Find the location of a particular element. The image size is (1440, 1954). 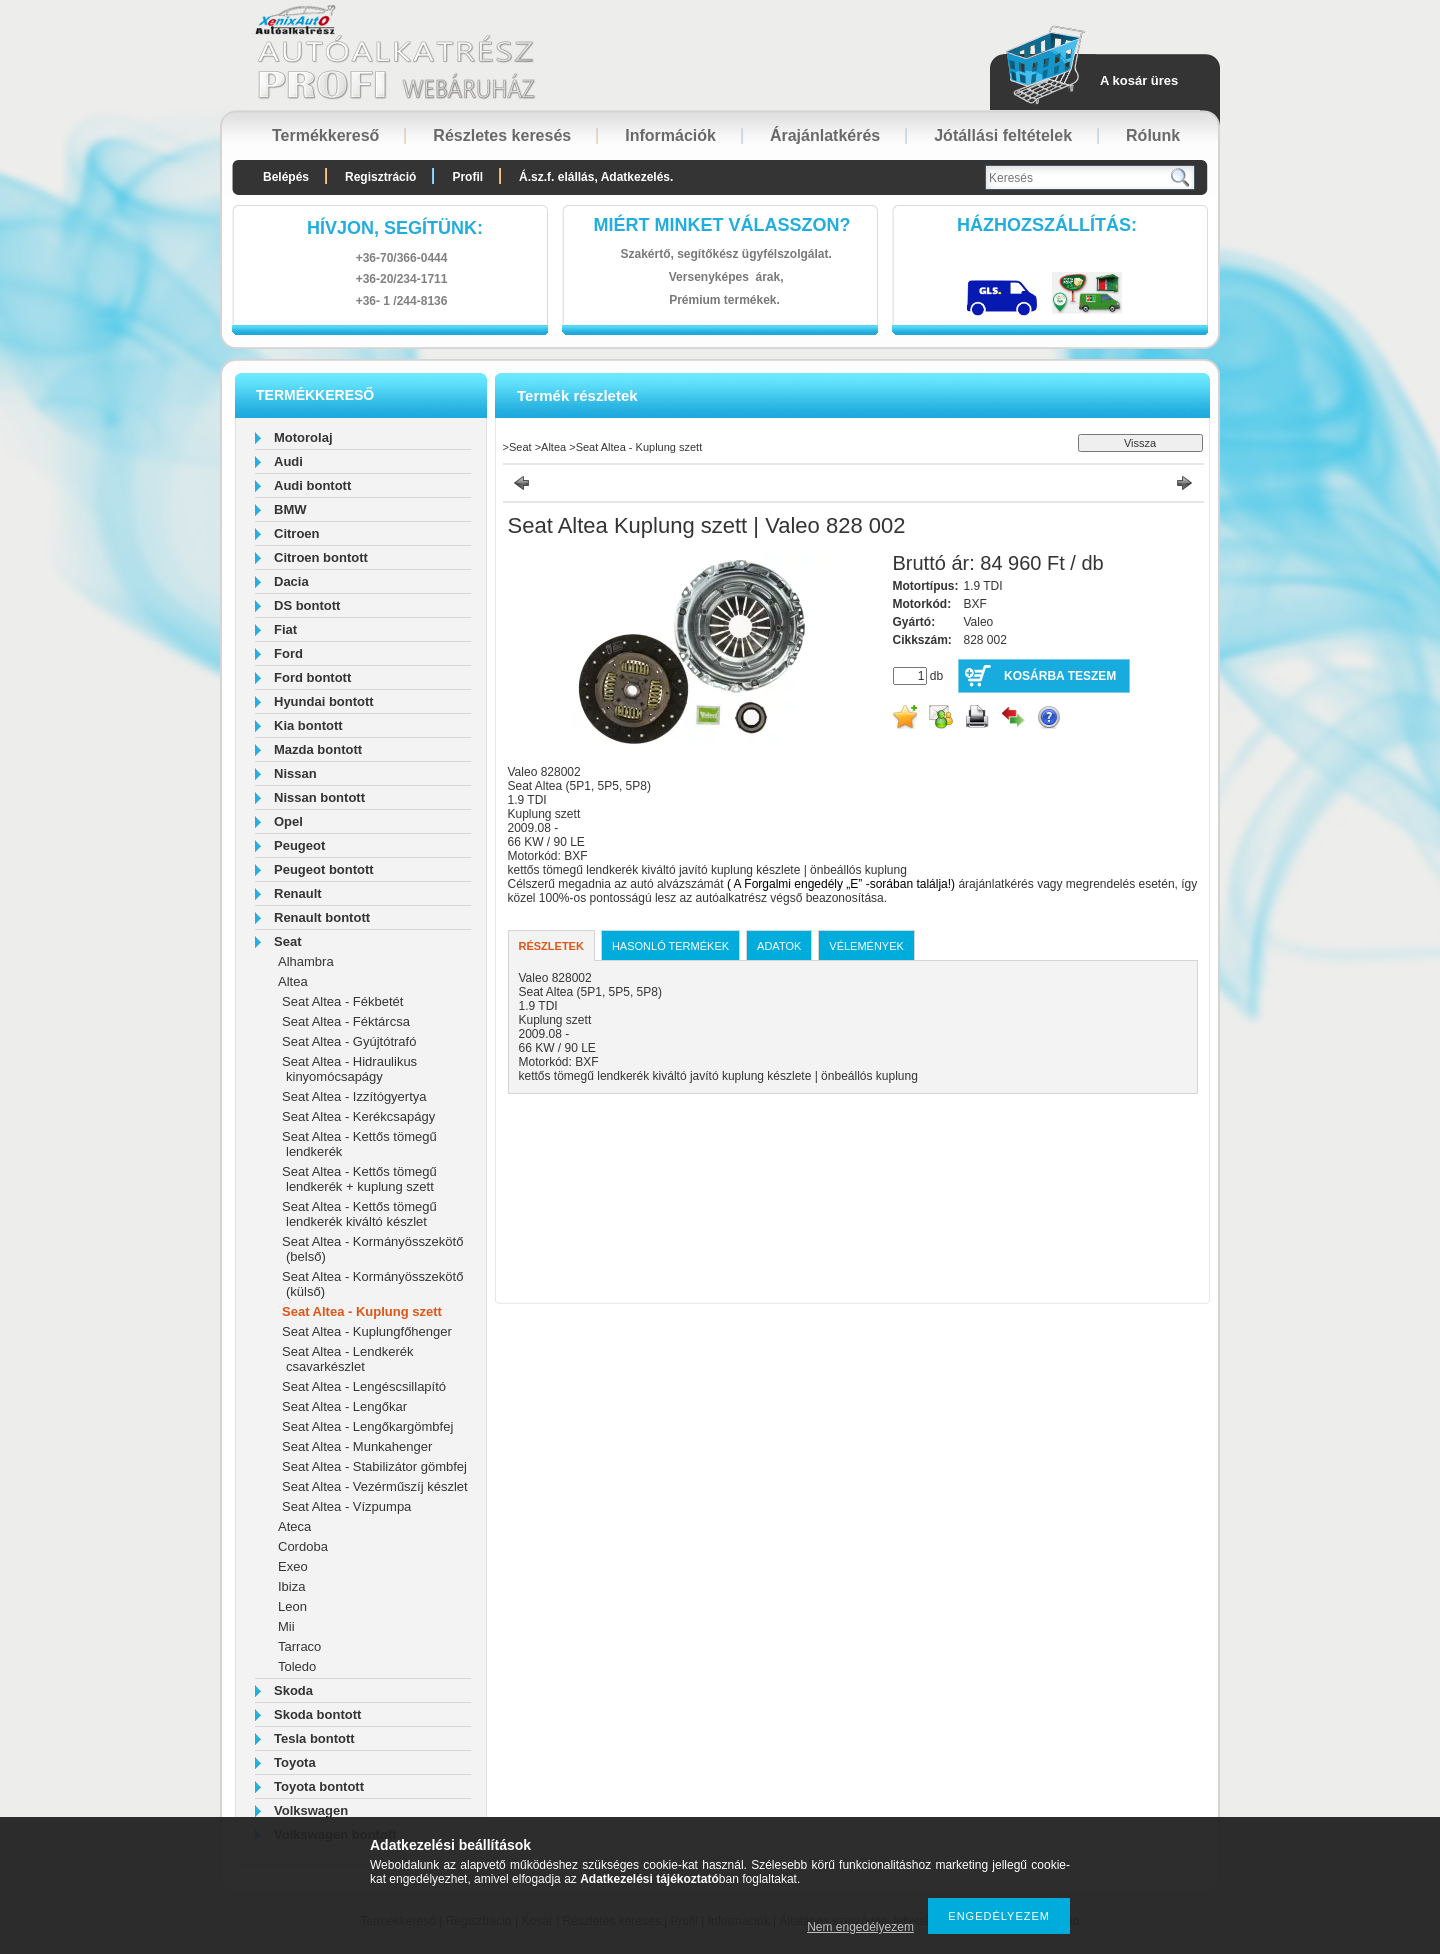

Peugeot is located at coordinates (299, 845).